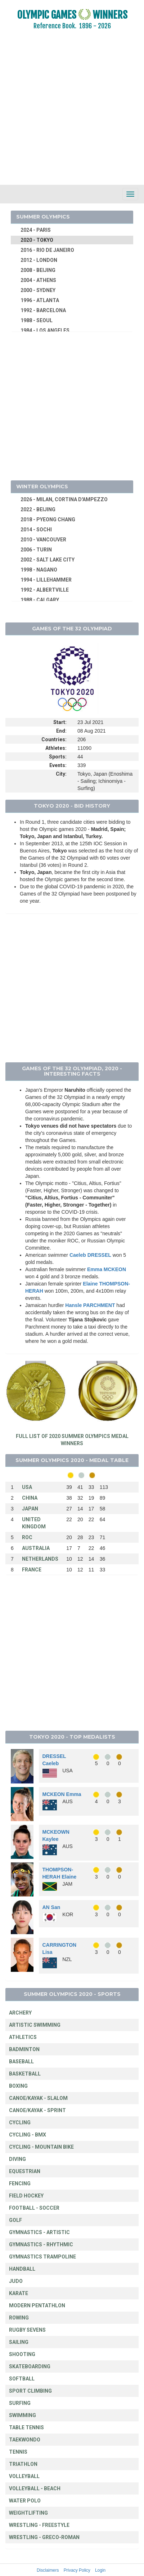  I want to click on 2024 - PARIS, so click(36, 230).